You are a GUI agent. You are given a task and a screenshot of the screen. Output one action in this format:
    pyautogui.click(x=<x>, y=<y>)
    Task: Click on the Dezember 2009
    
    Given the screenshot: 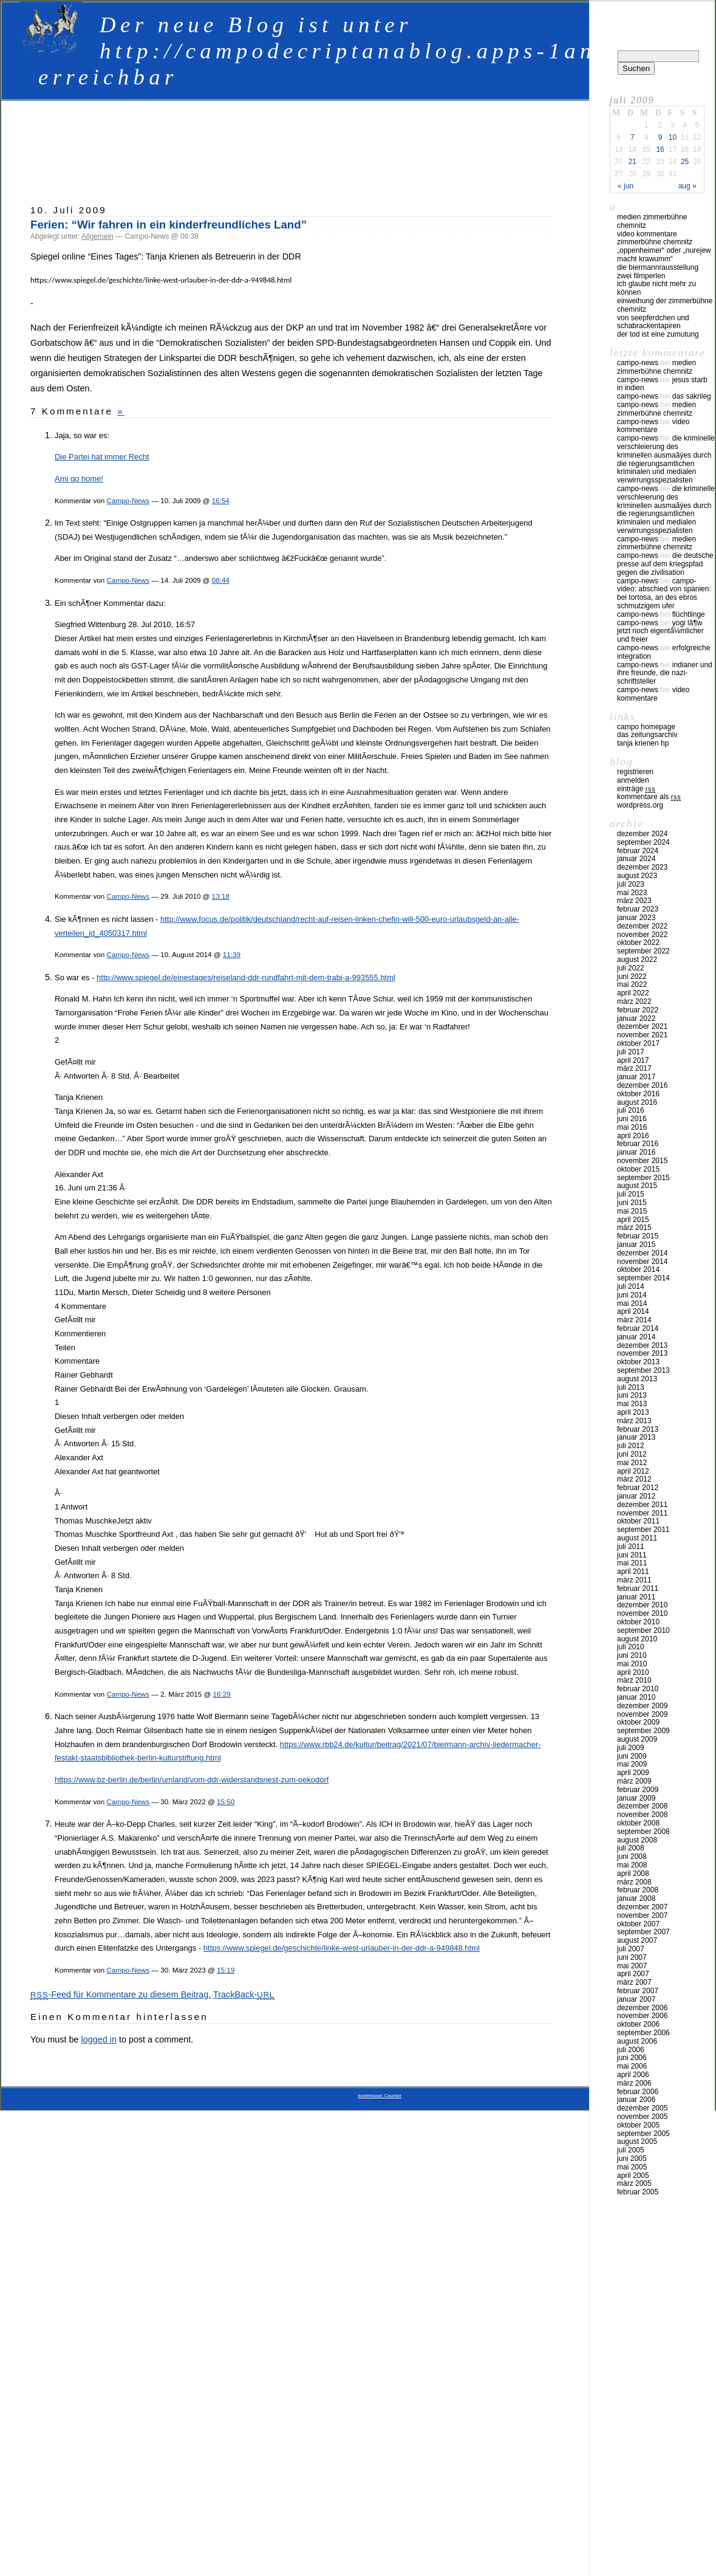 What is the action you would take?
    pyautogui.click(x=642, y=1706)
    